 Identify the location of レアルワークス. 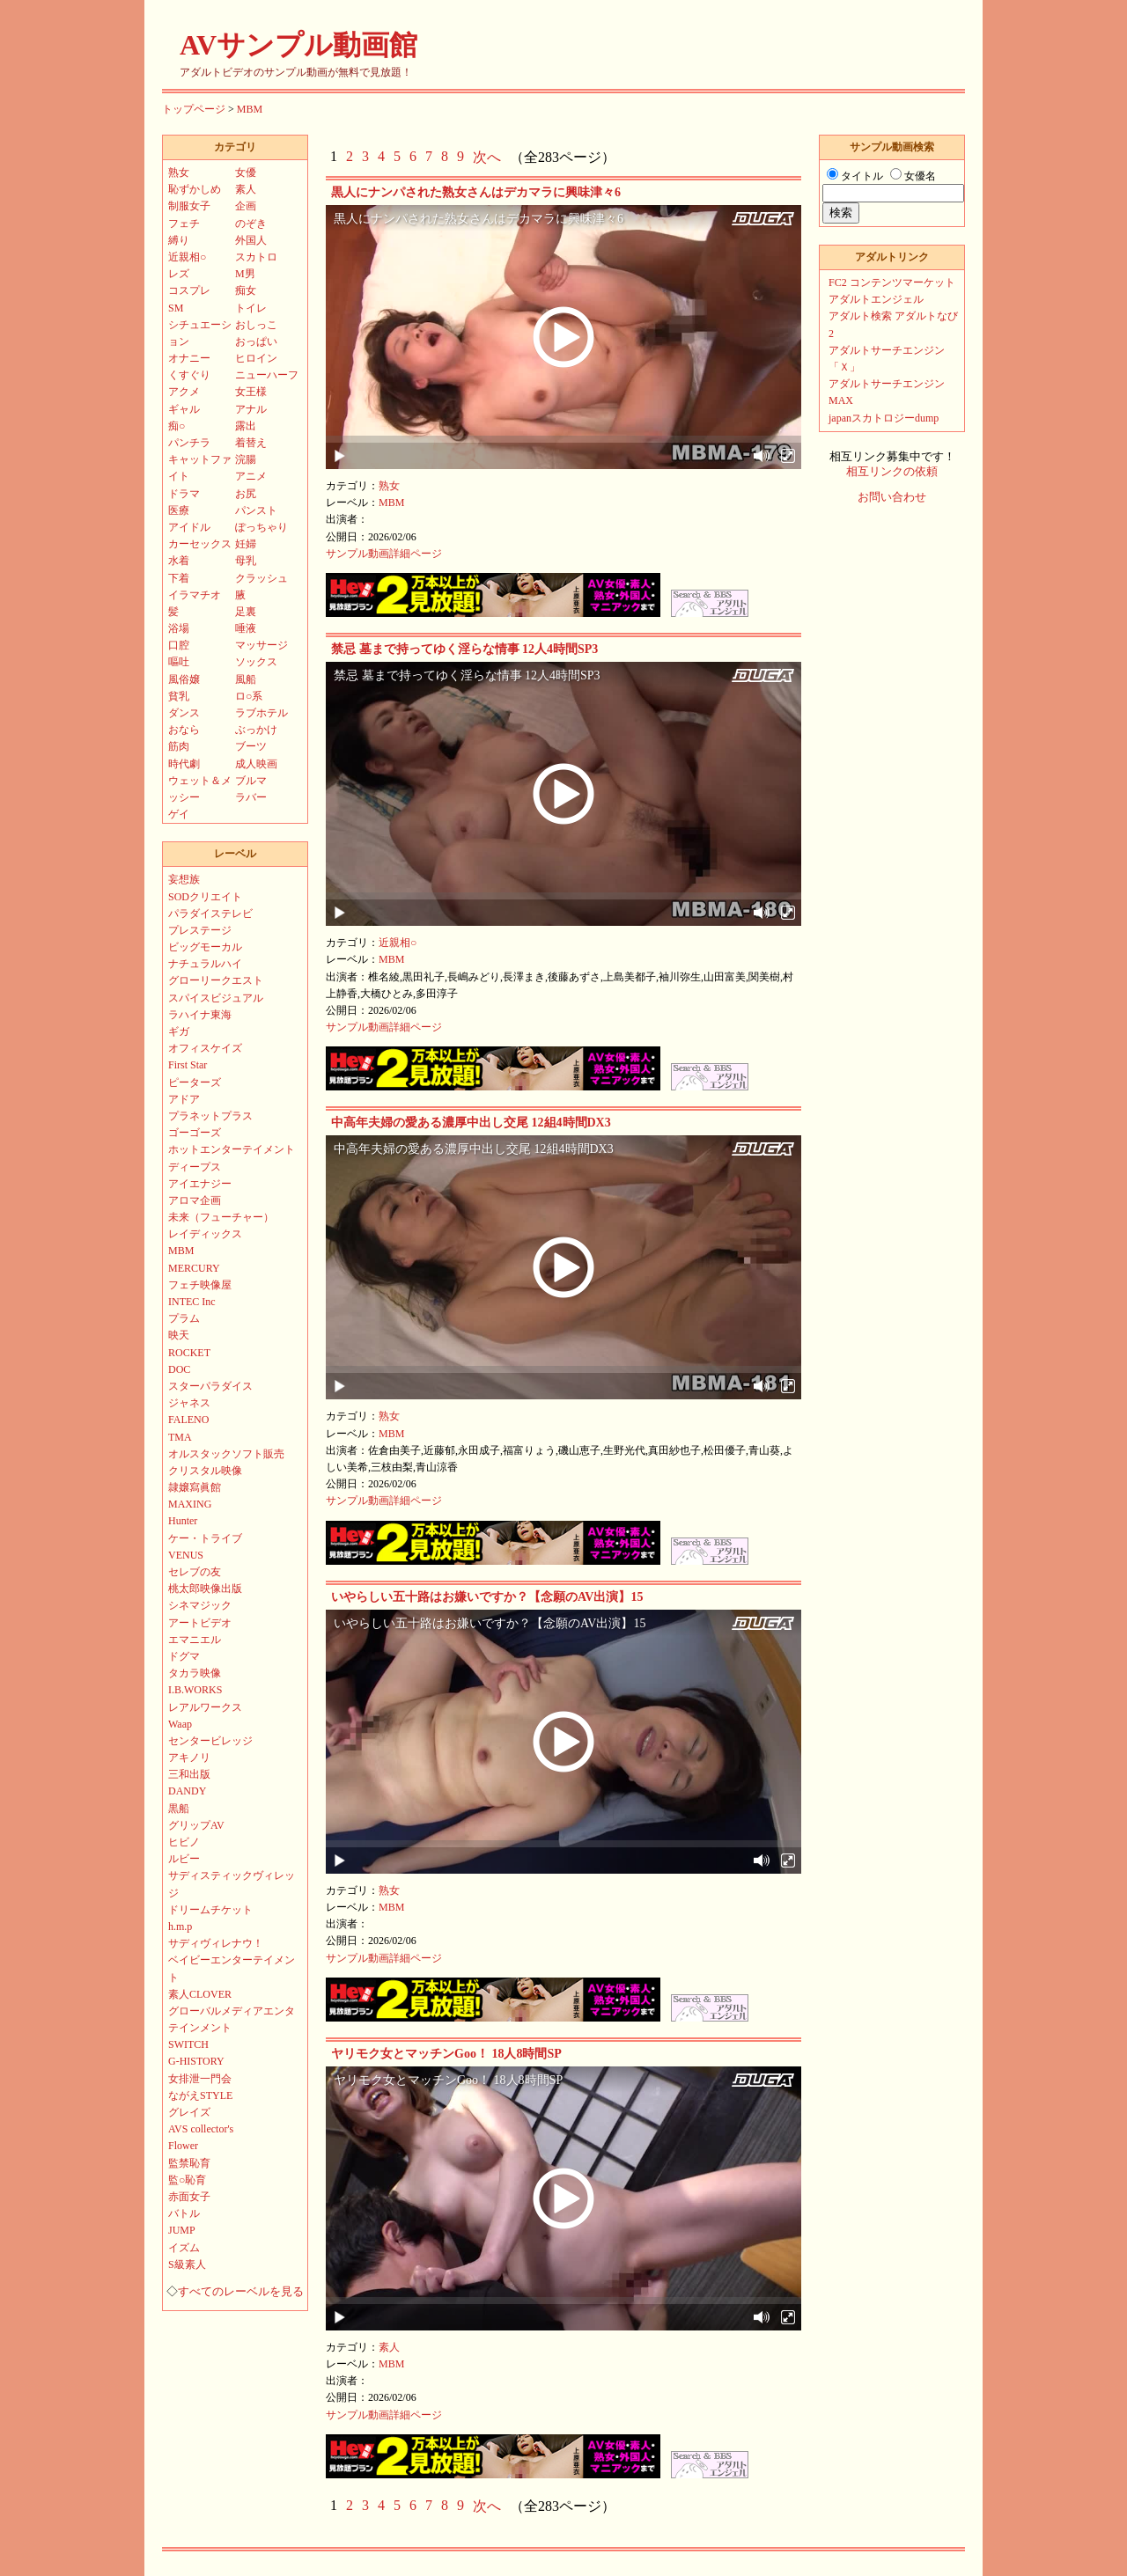
(205, 1707).